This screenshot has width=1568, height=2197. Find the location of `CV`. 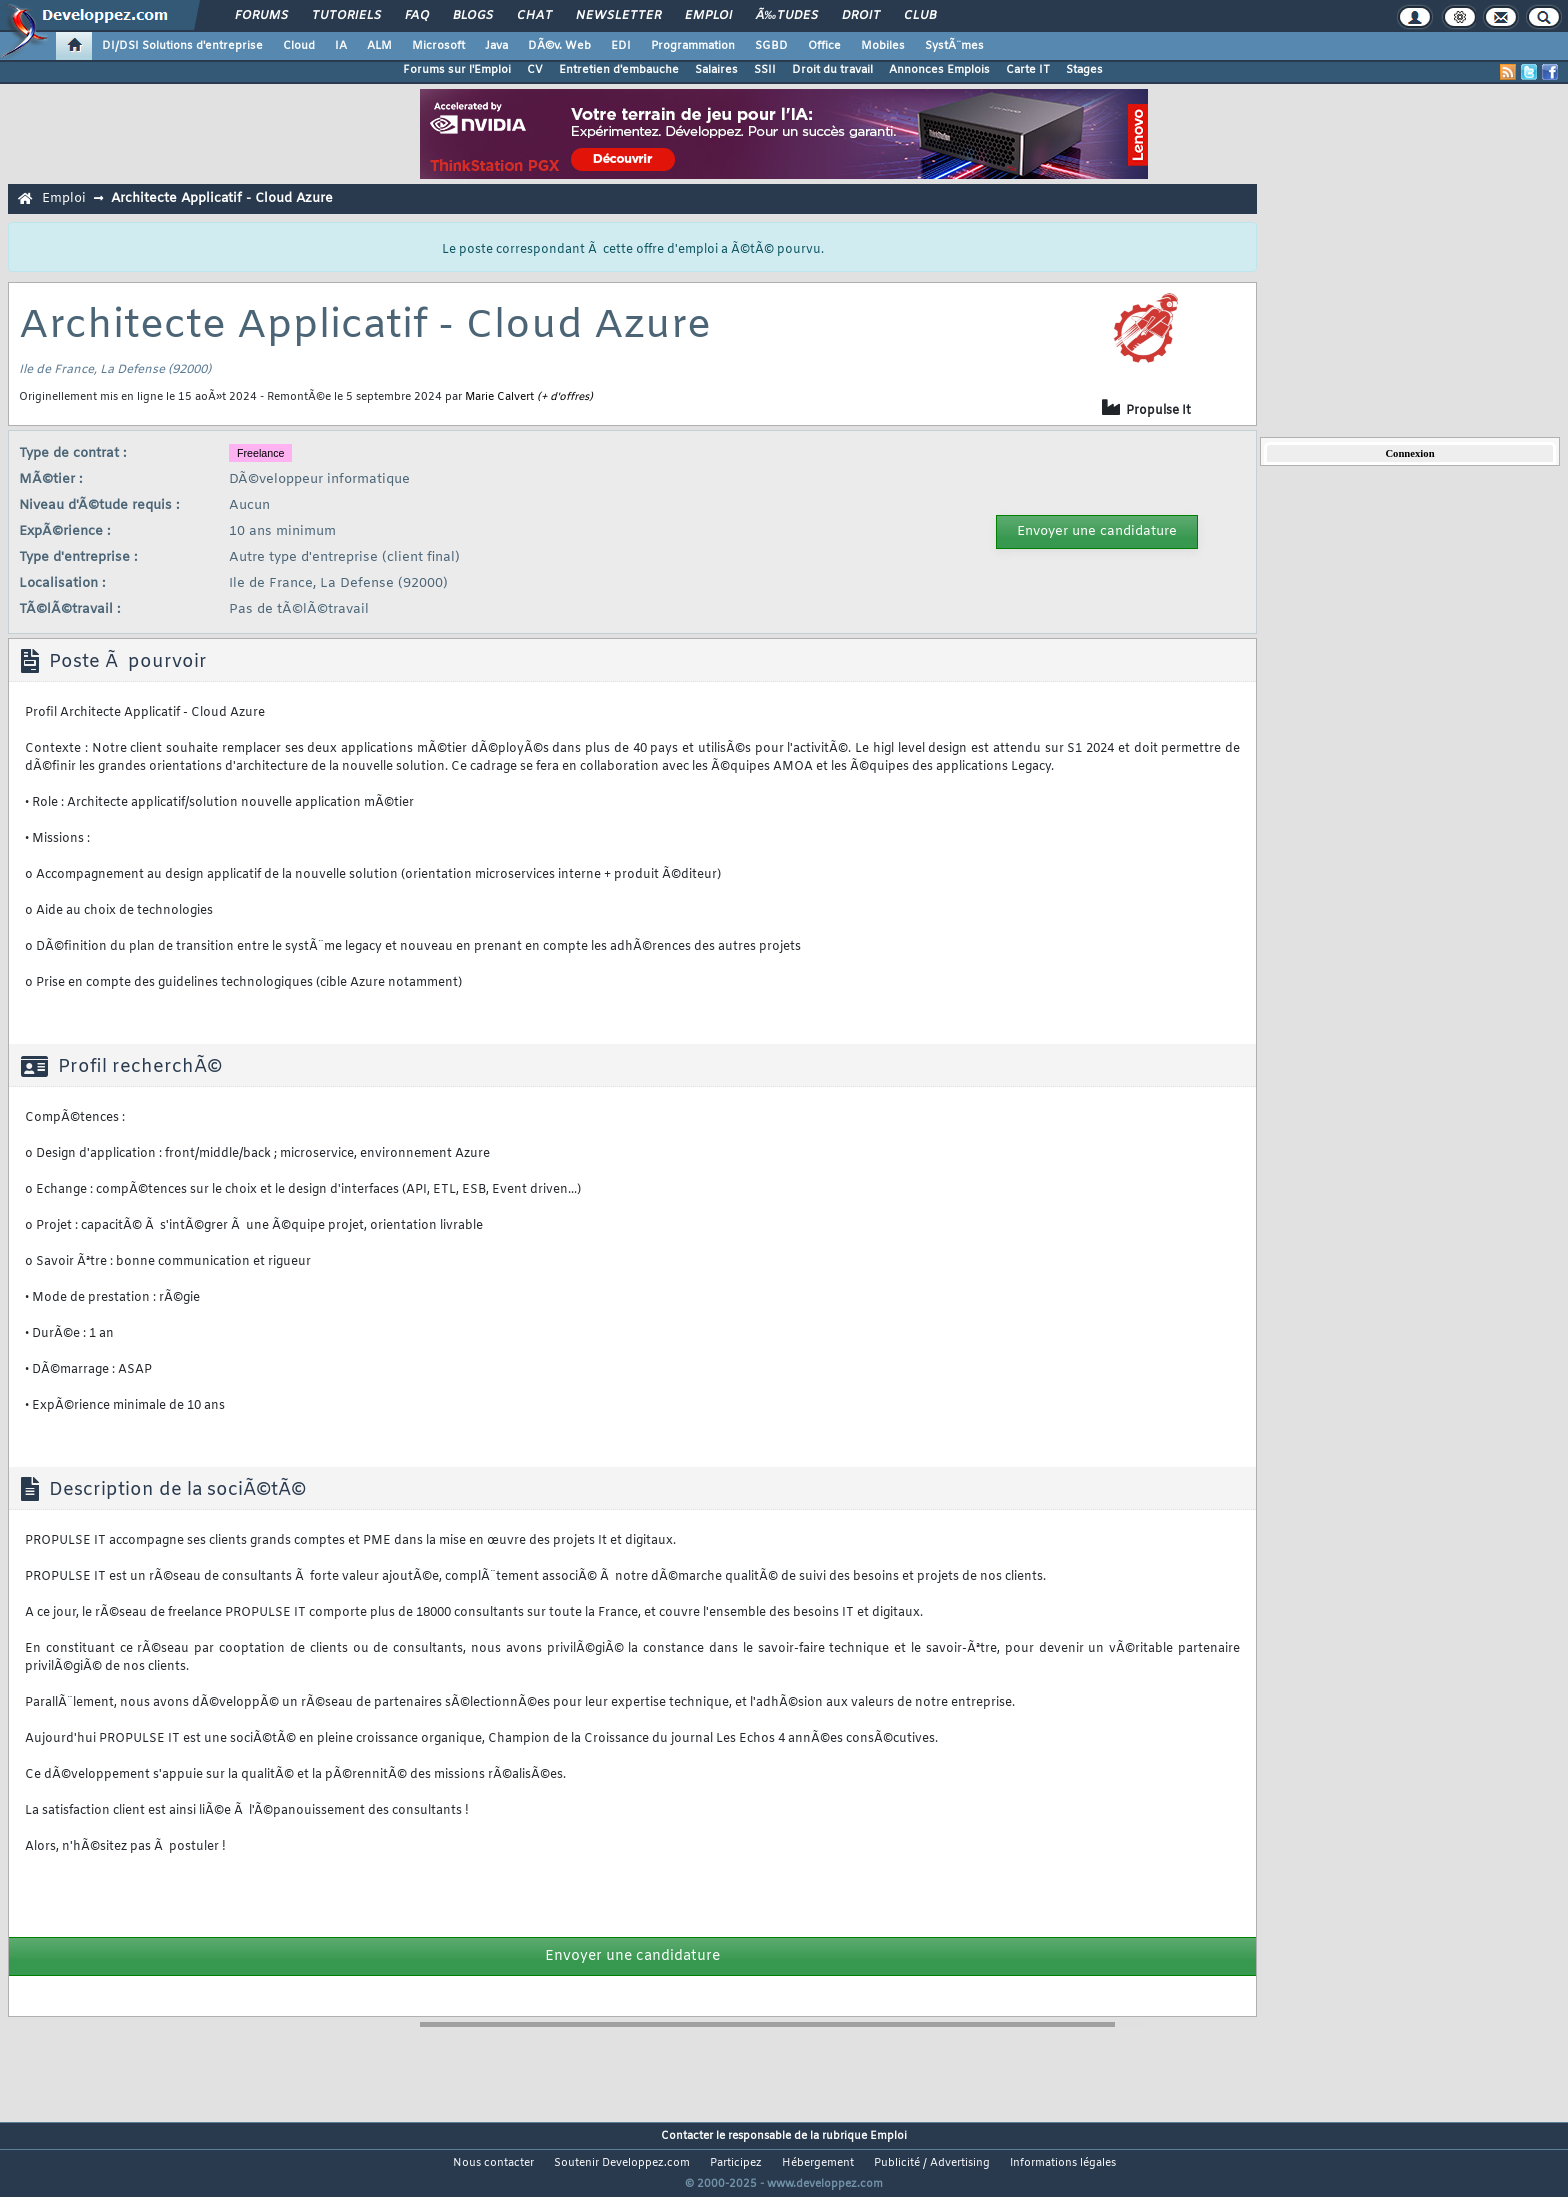

CV is located at coordinates (535, 70).